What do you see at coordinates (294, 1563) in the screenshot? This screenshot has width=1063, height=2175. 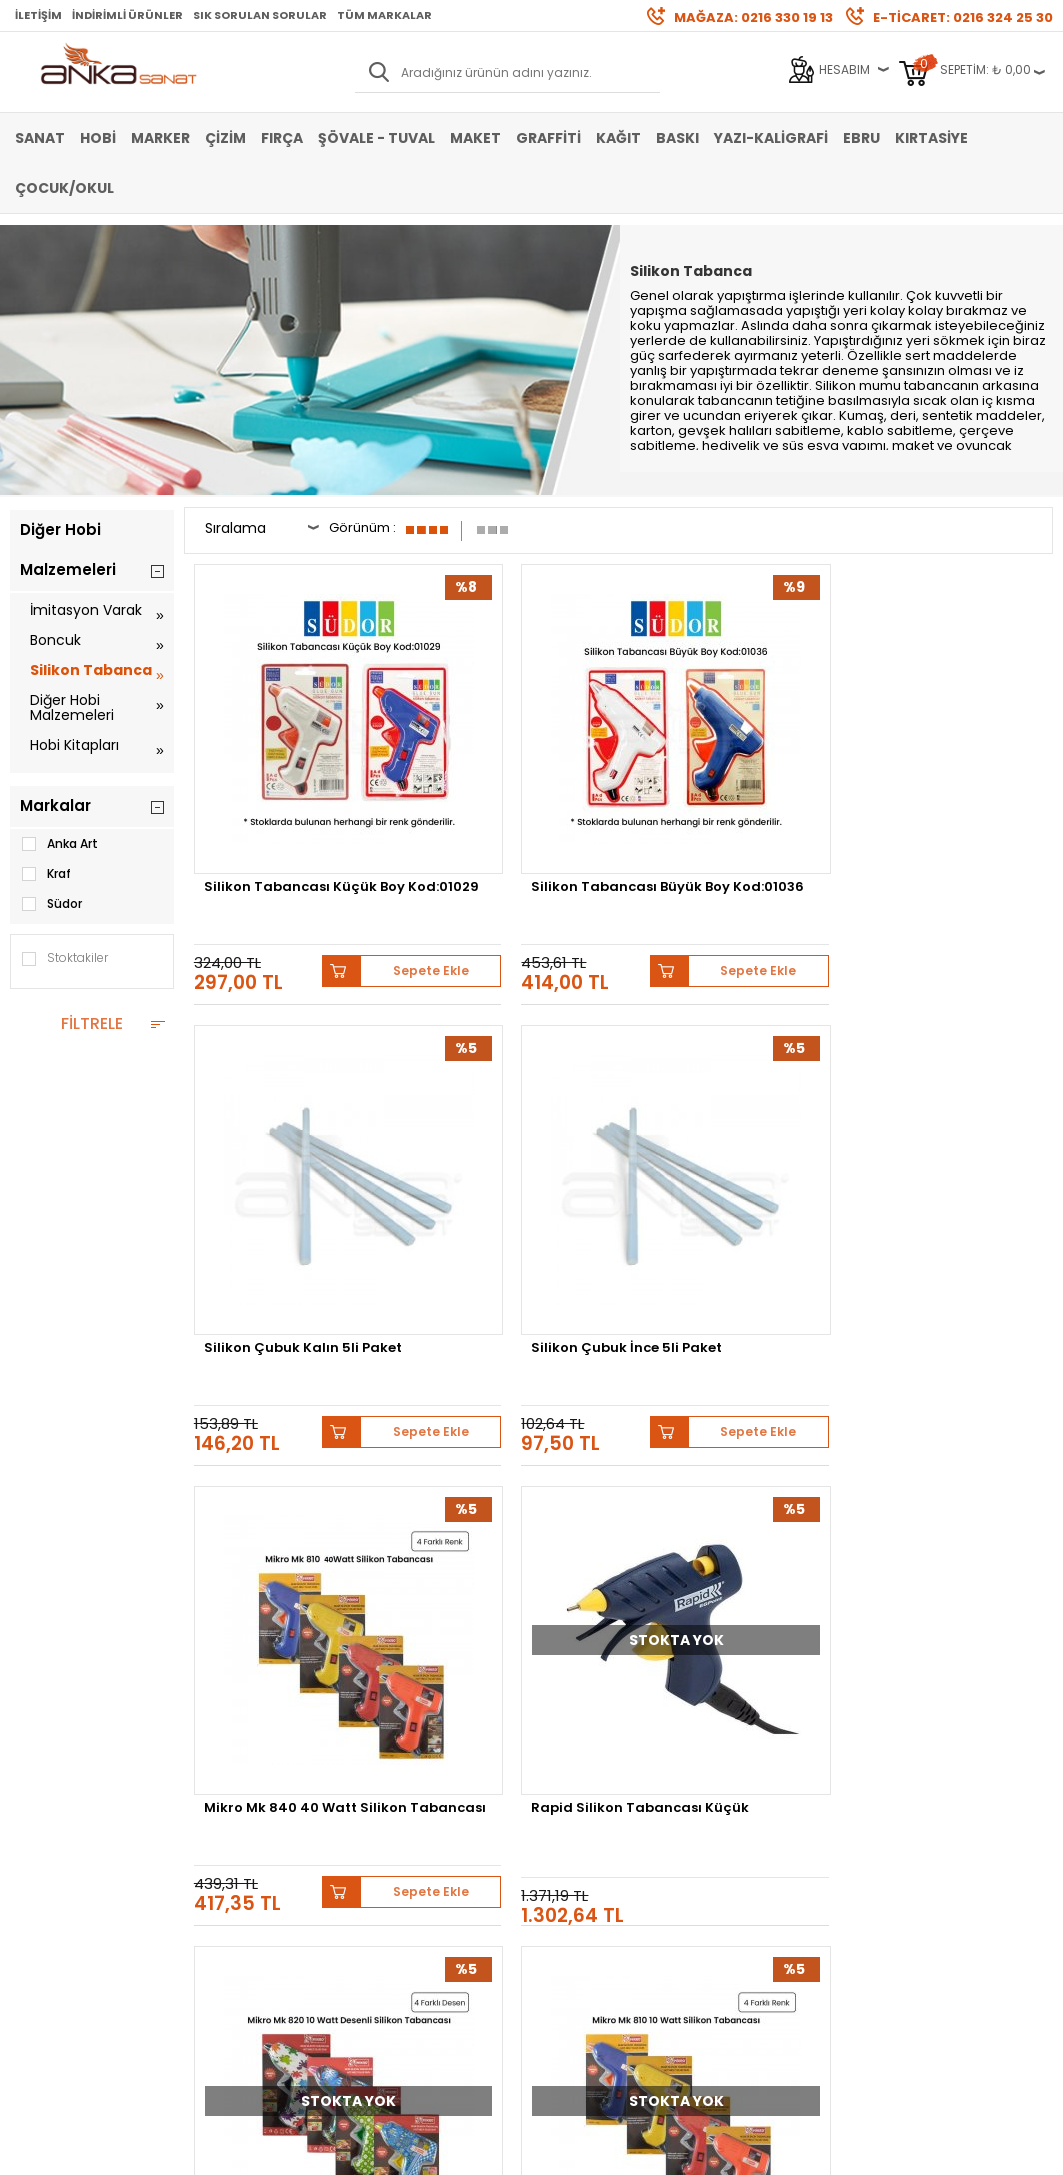 I see `Sennelier` at bounding box center [294, 1563].